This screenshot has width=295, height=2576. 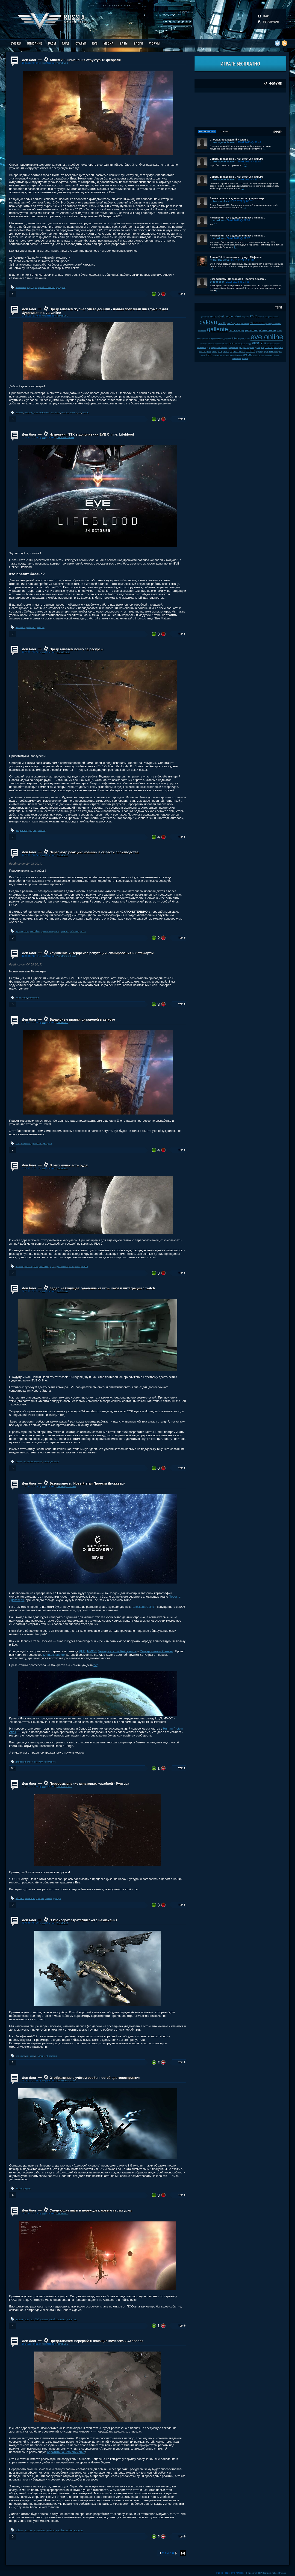 I want to click on разработчики, so click(x=236, y=355).